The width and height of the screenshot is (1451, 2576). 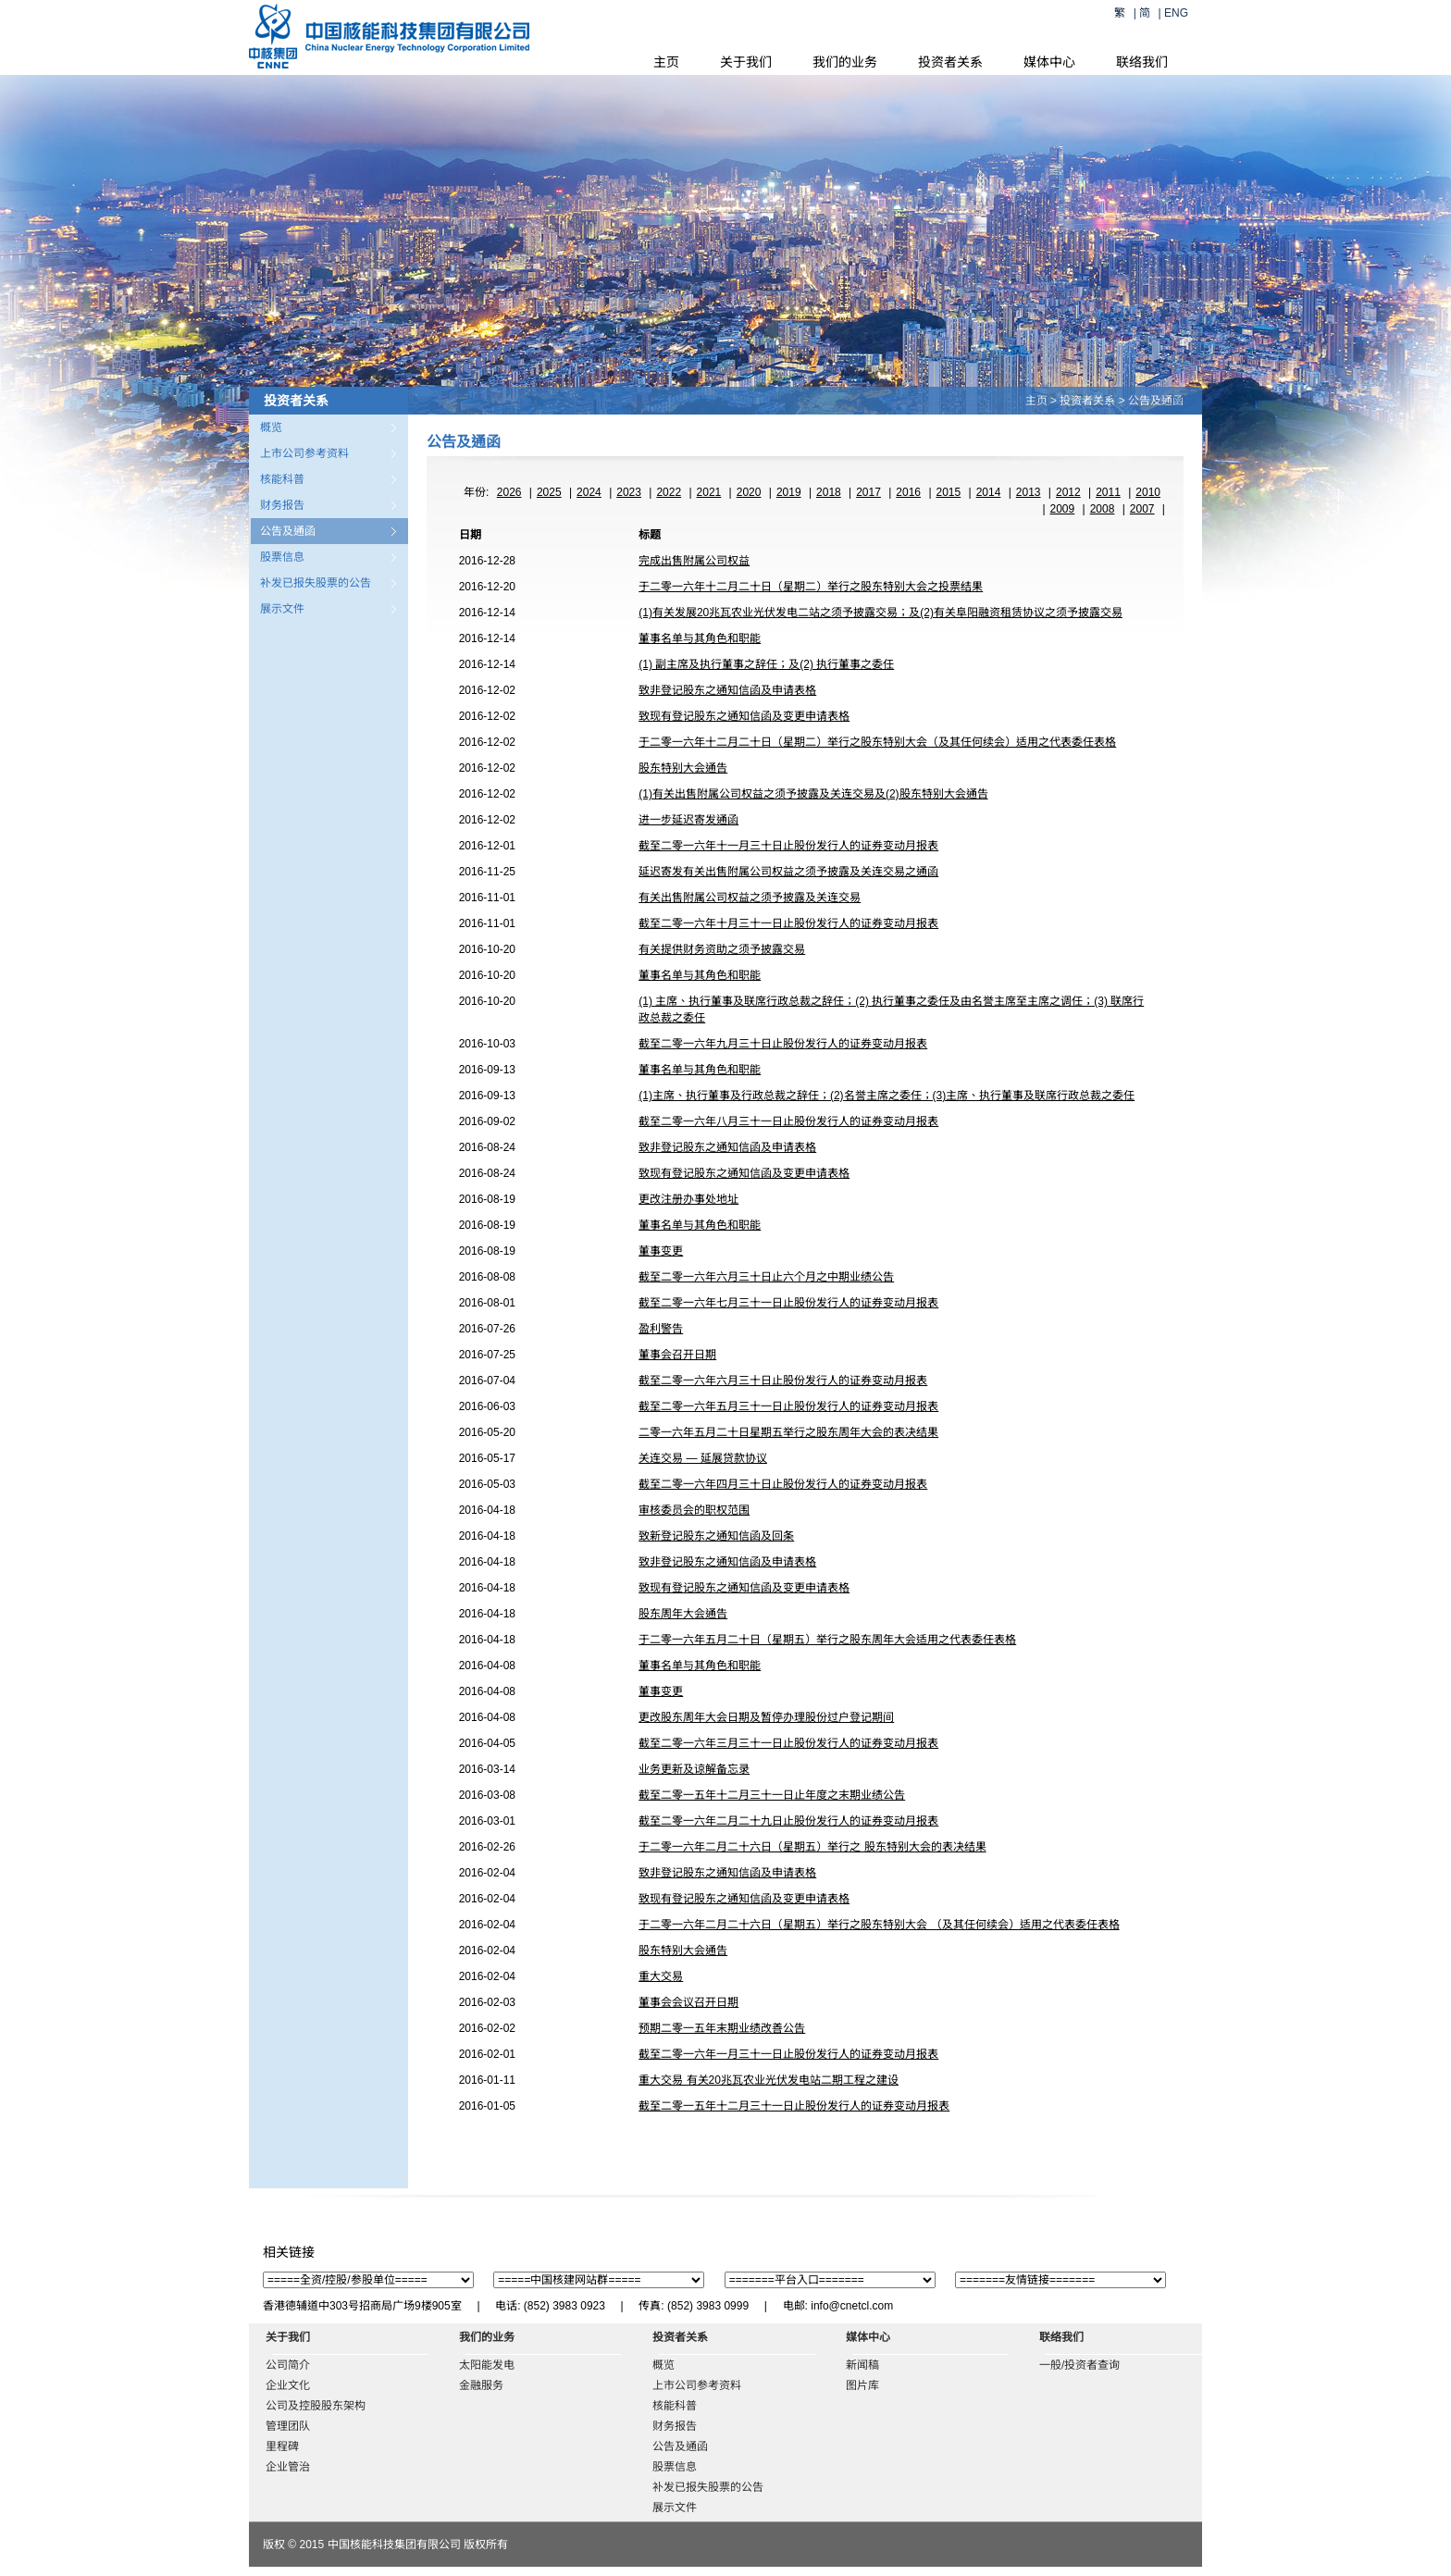 What do you see at coordinates (271, 427) in the screenshot?
I see `概览` at bounding box center [271, 427].